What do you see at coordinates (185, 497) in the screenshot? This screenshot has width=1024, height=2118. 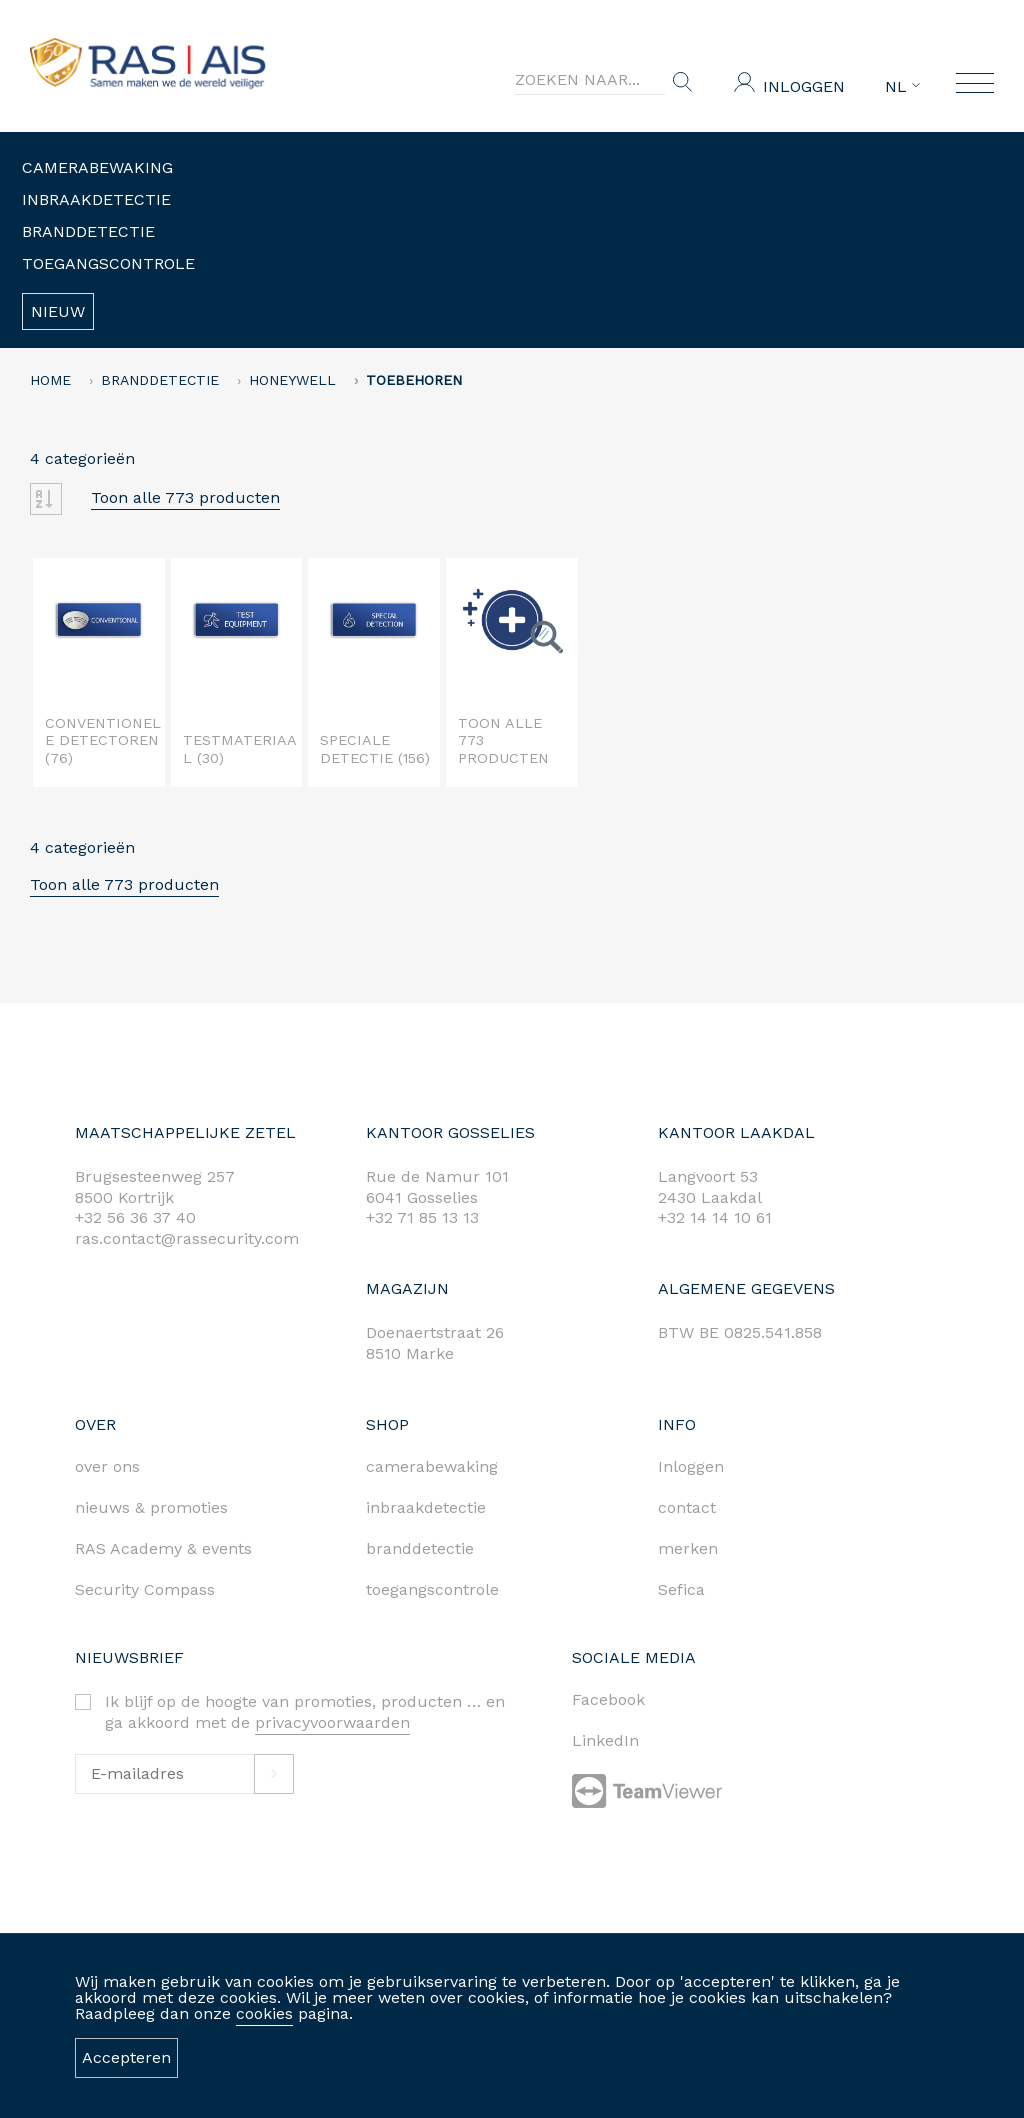 I see `Toon alle 773 producten` at bounding box center [185, 497].